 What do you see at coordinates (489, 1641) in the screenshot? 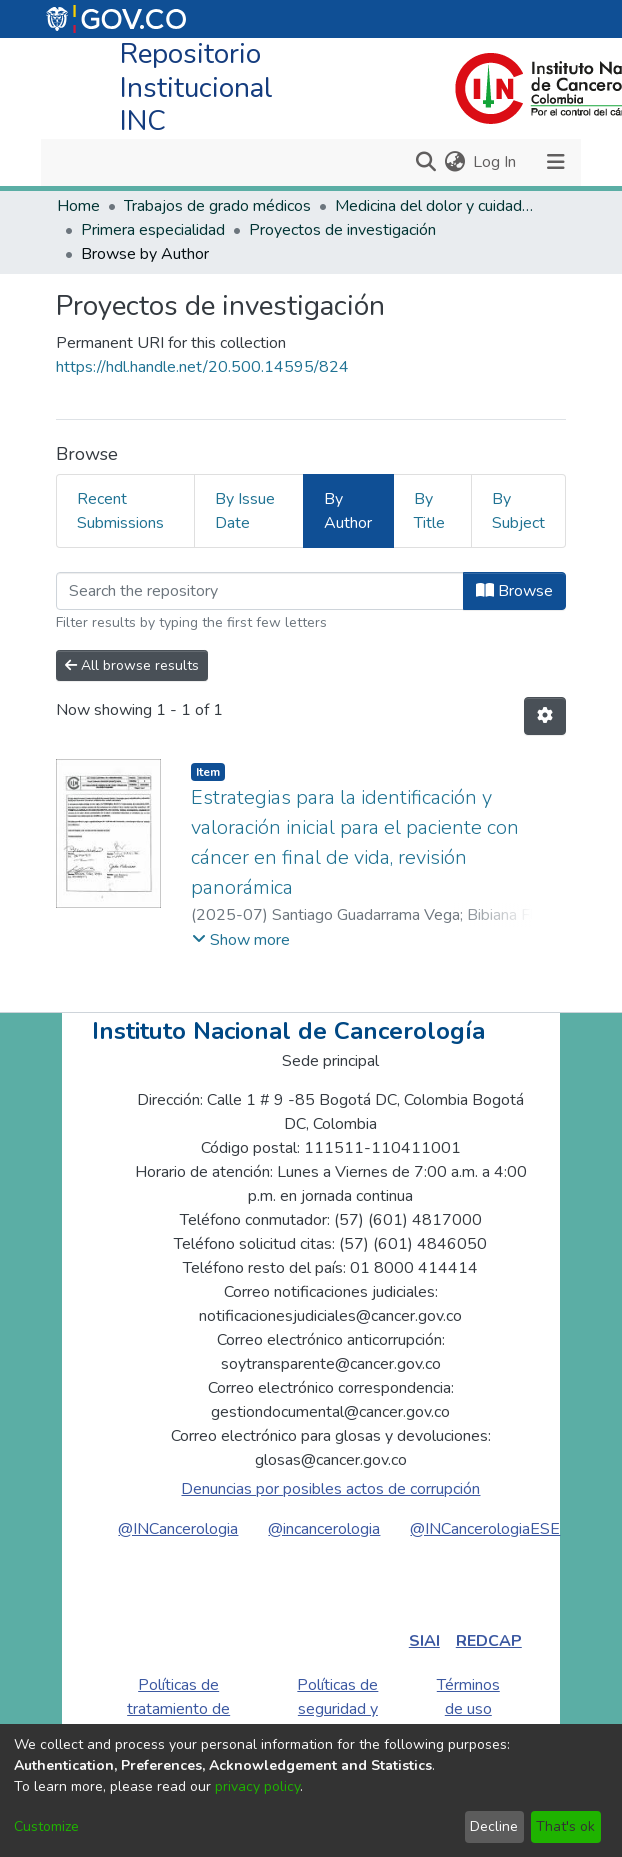
I see `REDCAP` at bounding box center [489, 1641].